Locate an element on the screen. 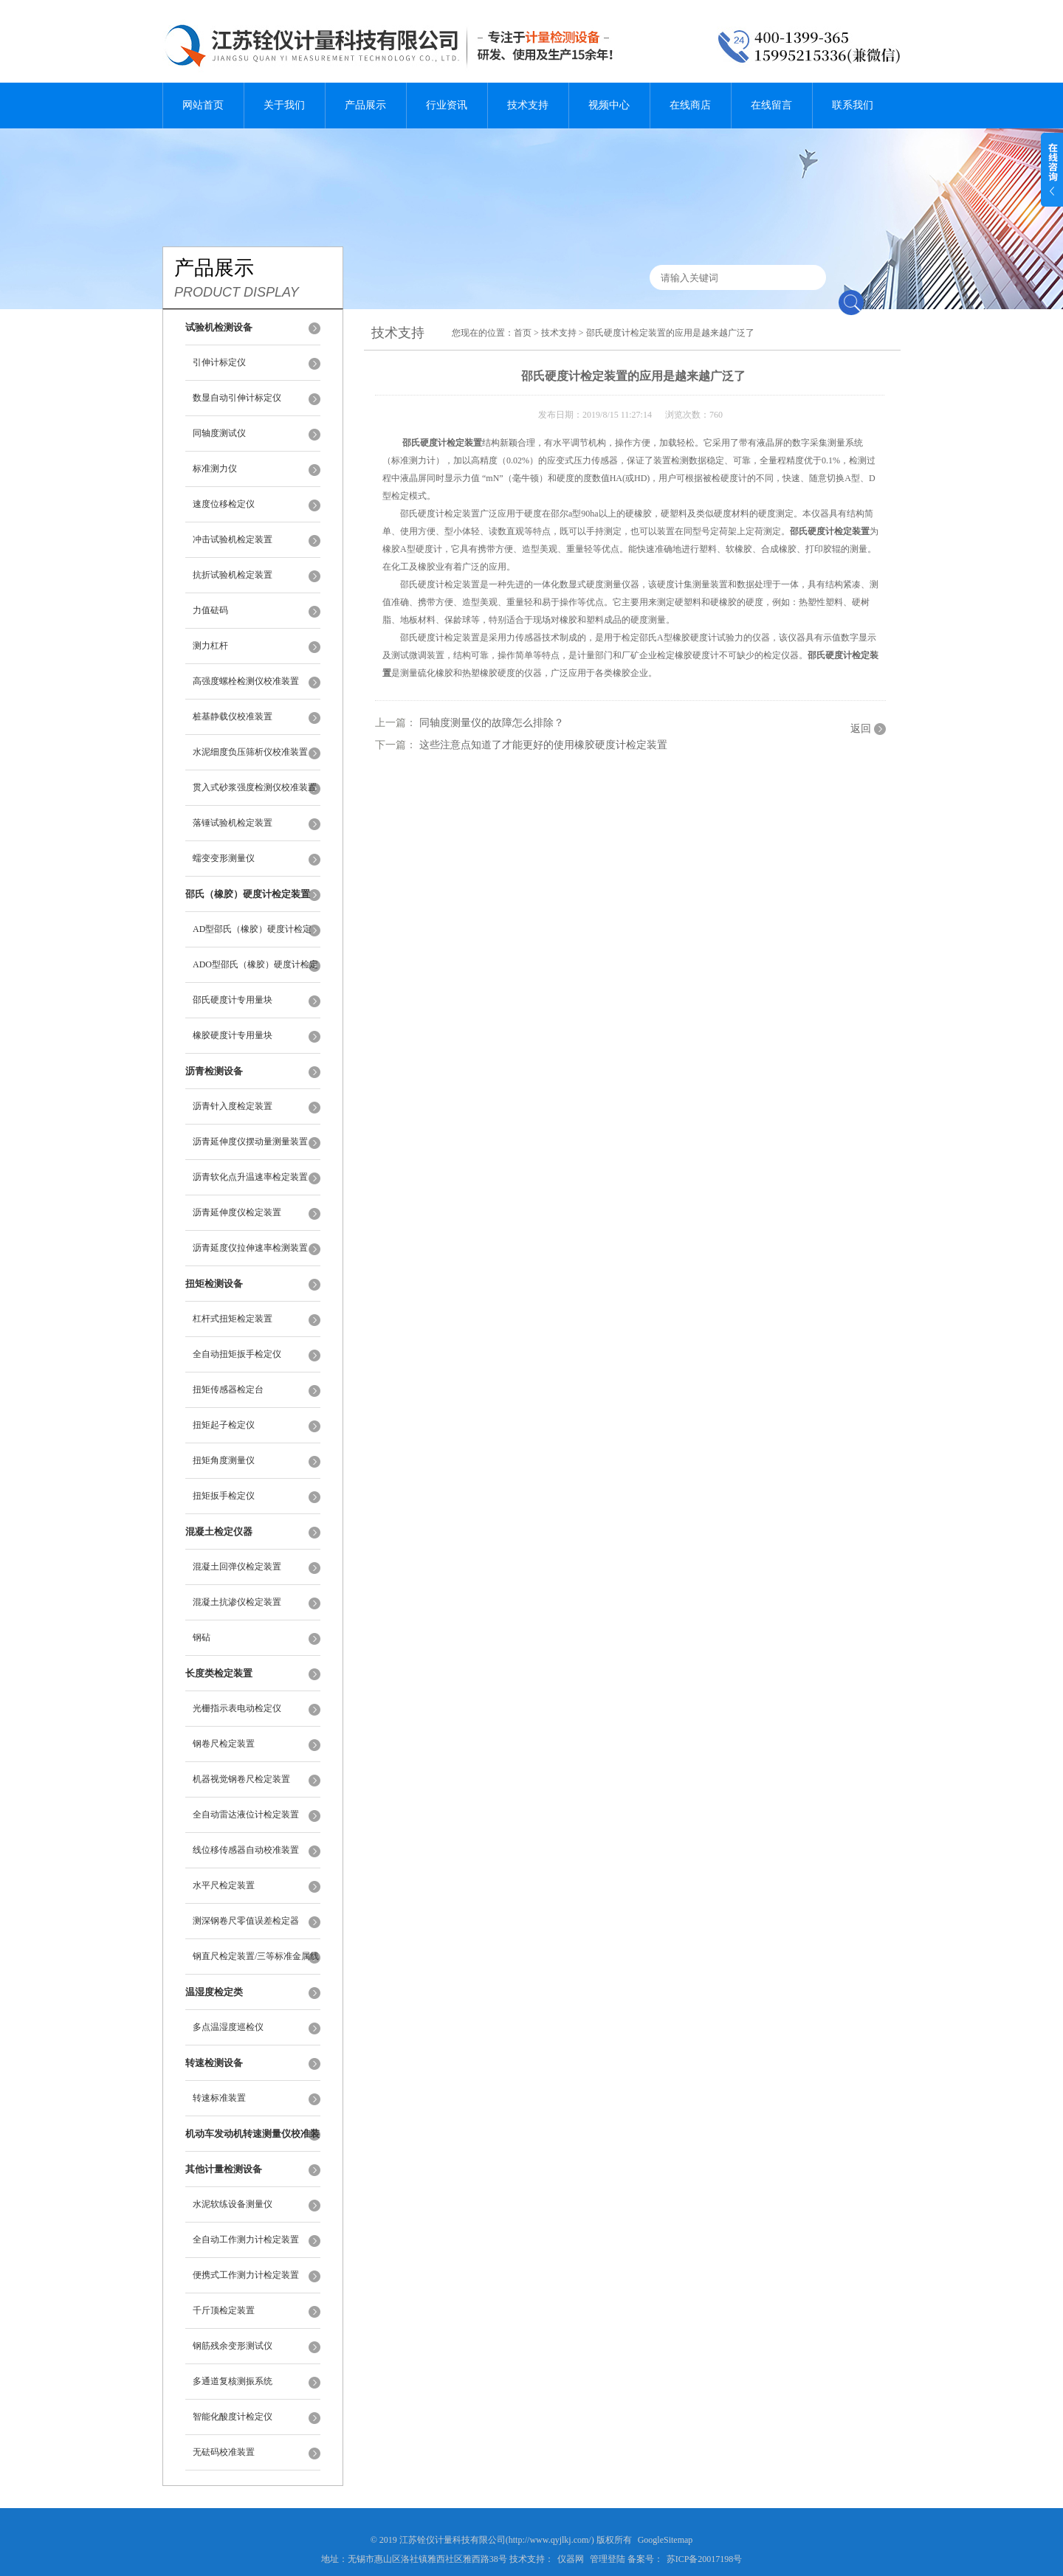  钢卷尺检定装置 is located at coordinates (224, 1743).